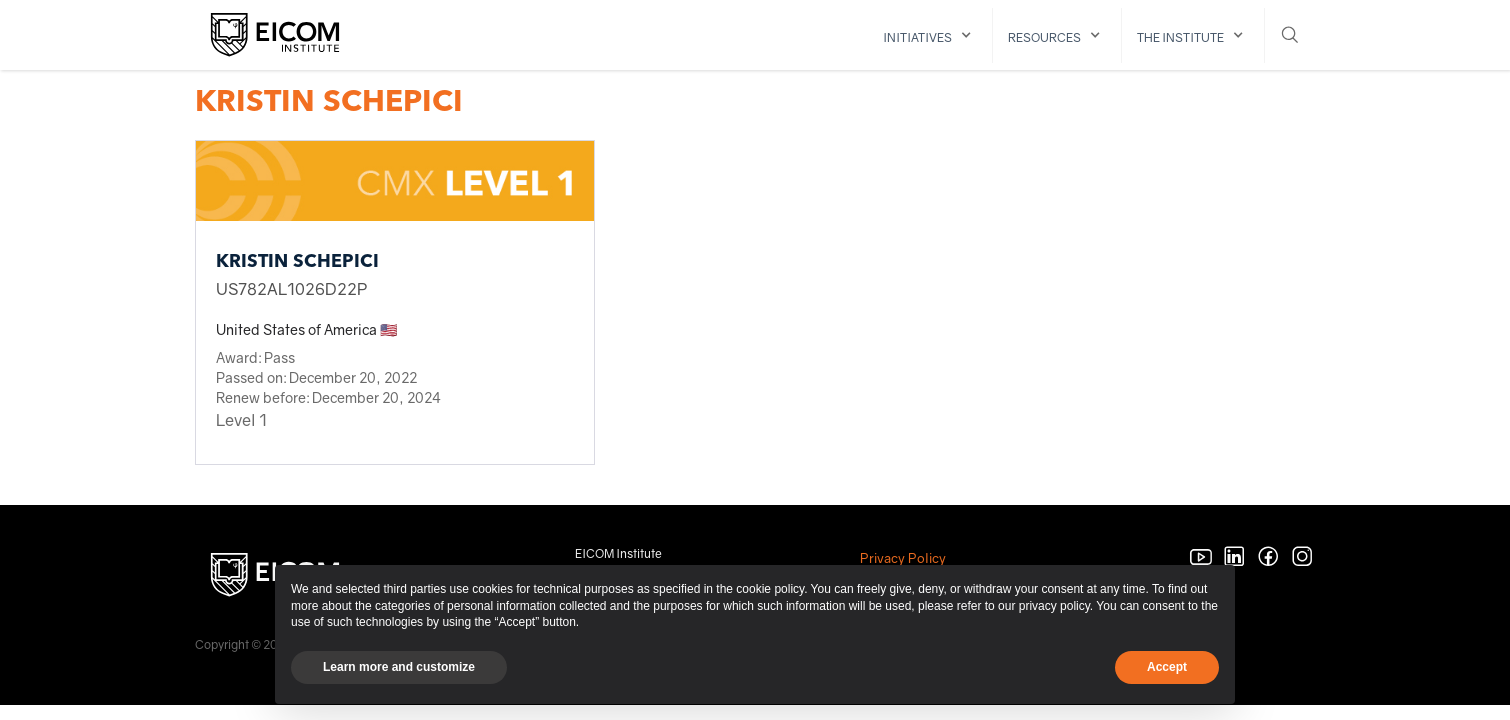  Describe the element at coordinates (399, 667) in the screenshot. I see `Learn more and customize [button]` at that location.